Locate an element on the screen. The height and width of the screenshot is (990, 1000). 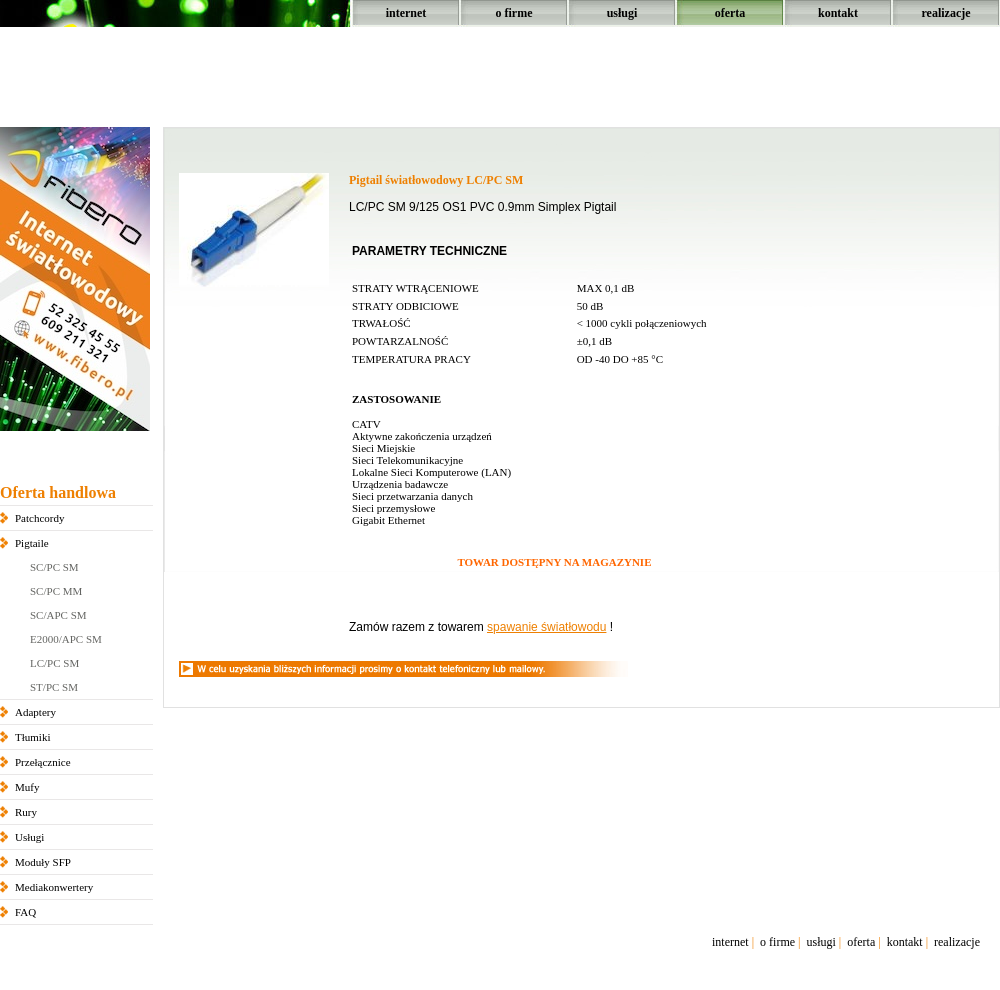
FAQ is located at coordinates (25, 912).